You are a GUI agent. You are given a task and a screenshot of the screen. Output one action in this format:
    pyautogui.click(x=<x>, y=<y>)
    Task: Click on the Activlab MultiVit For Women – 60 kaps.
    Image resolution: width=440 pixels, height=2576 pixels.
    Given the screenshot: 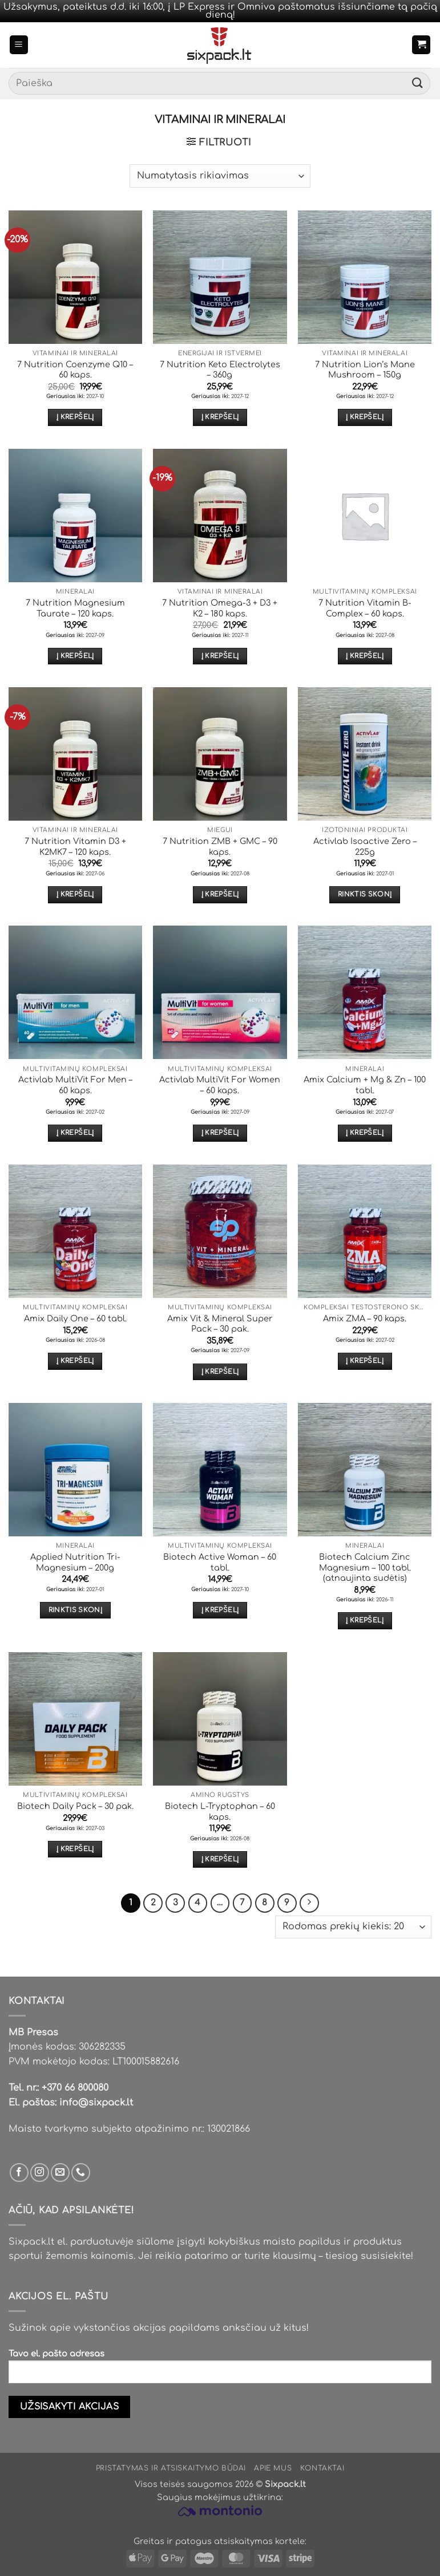 What is the action you would take?
    pyautogui.click(x=219, y=1085)
    